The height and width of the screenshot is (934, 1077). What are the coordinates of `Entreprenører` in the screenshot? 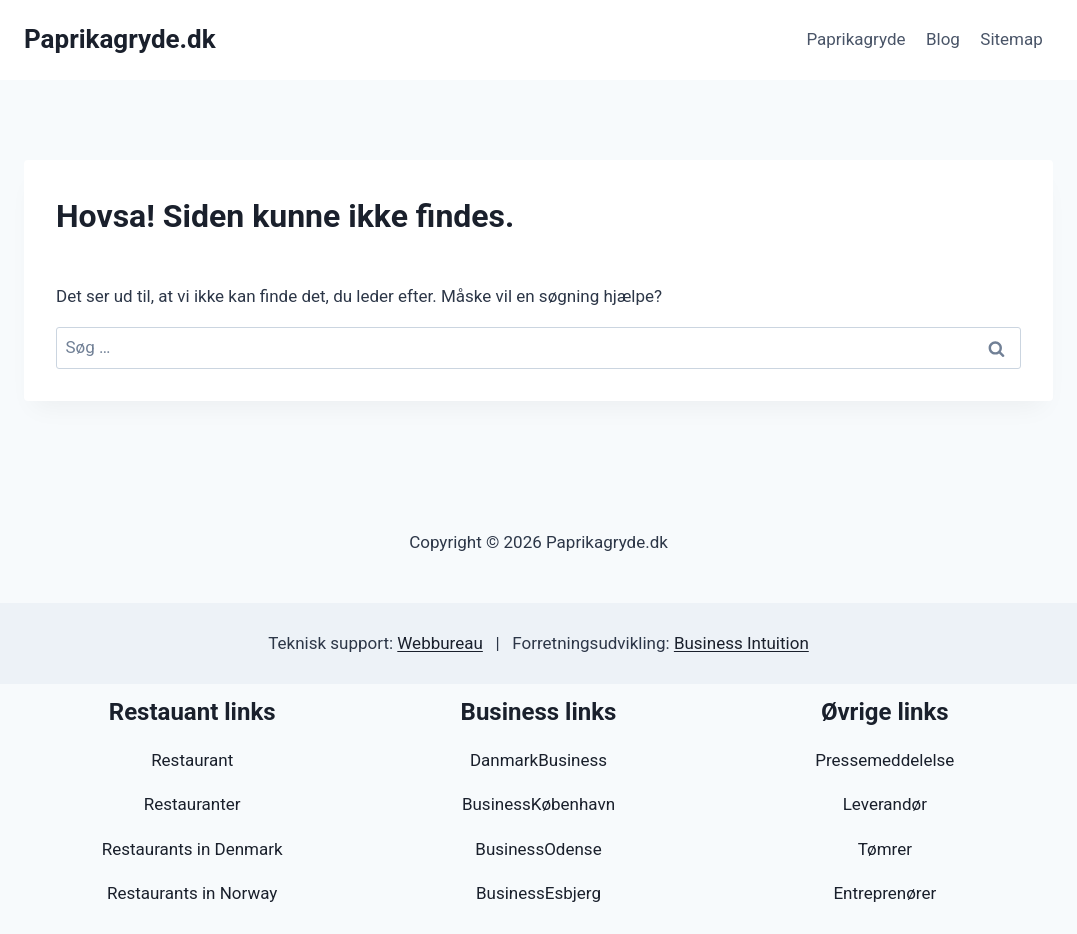 It's located at (884, 893).